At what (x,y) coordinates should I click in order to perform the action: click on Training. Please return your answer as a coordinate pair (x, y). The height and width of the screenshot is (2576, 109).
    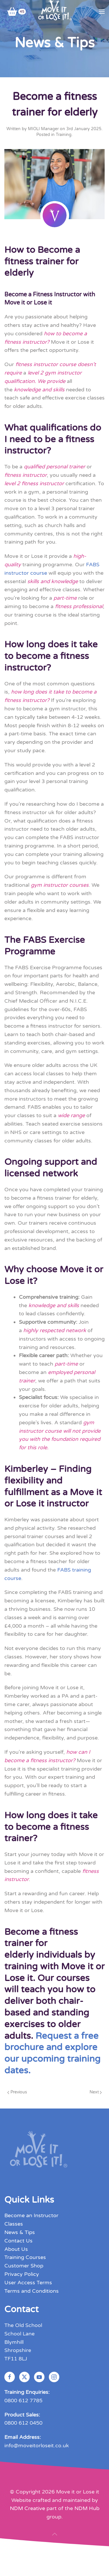
    Looking at the image, I should click on (64, 134).